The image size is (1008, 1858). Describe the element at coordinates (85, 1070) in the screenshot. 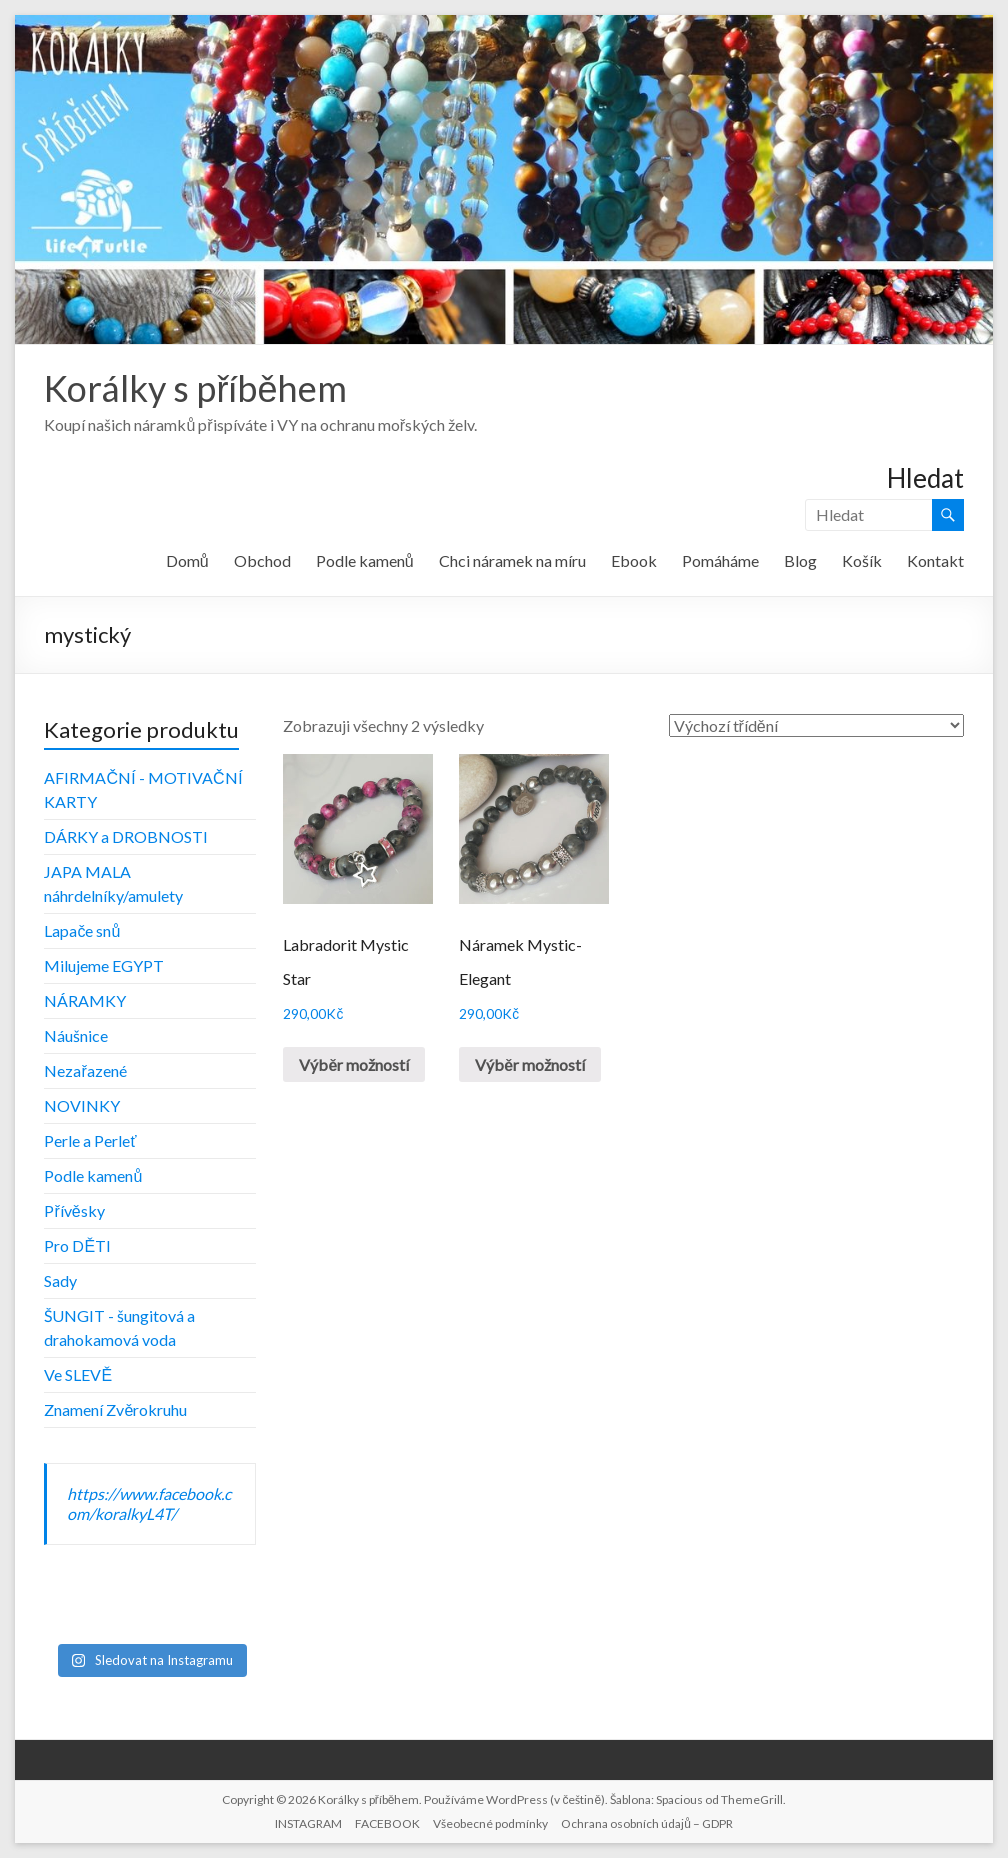

I see `Nezařazené` at that location.